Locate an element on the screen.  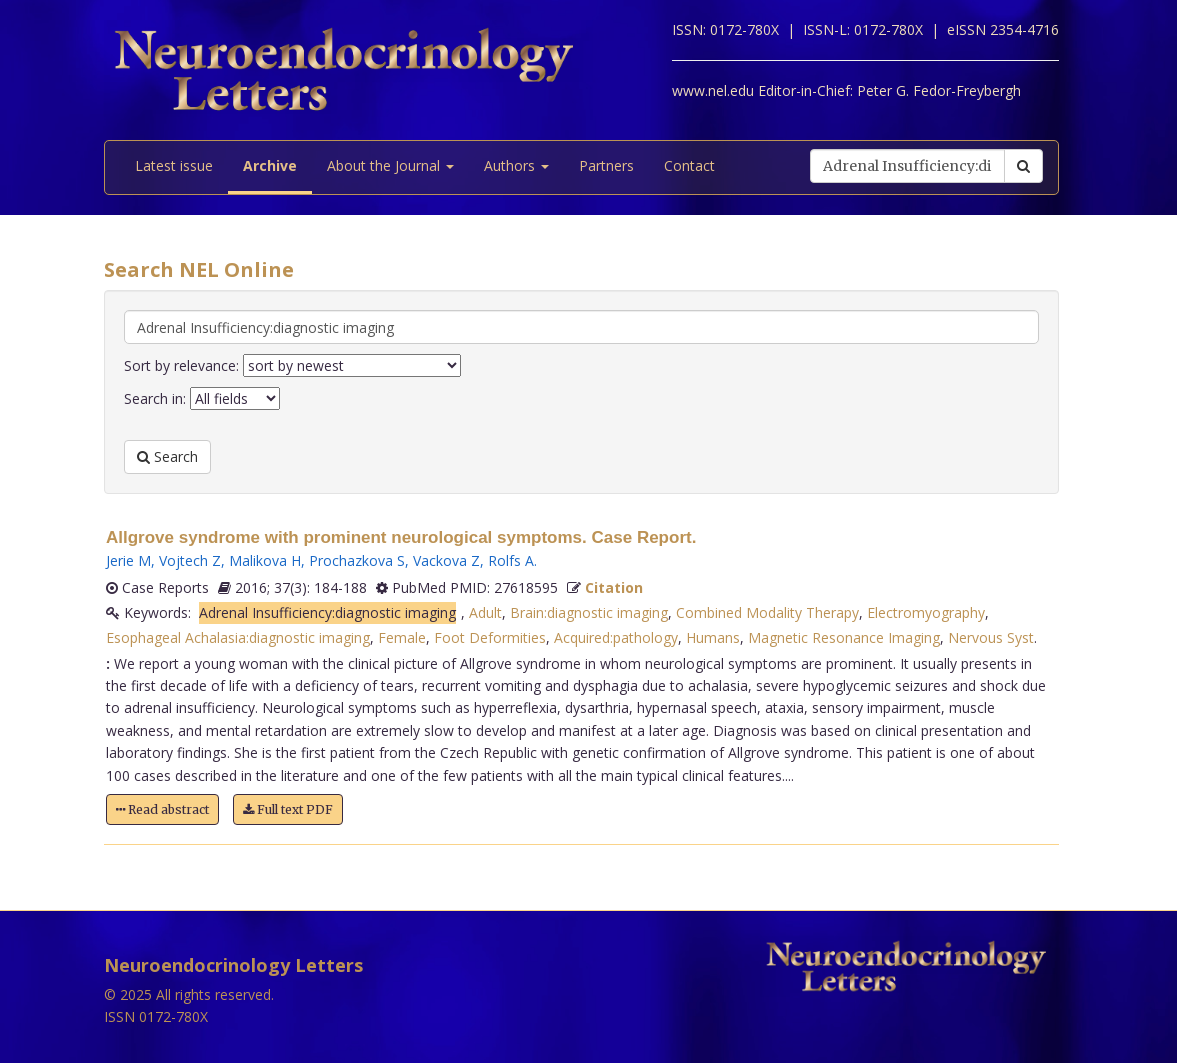
Vackova Z is located at coordinates (446, 560).